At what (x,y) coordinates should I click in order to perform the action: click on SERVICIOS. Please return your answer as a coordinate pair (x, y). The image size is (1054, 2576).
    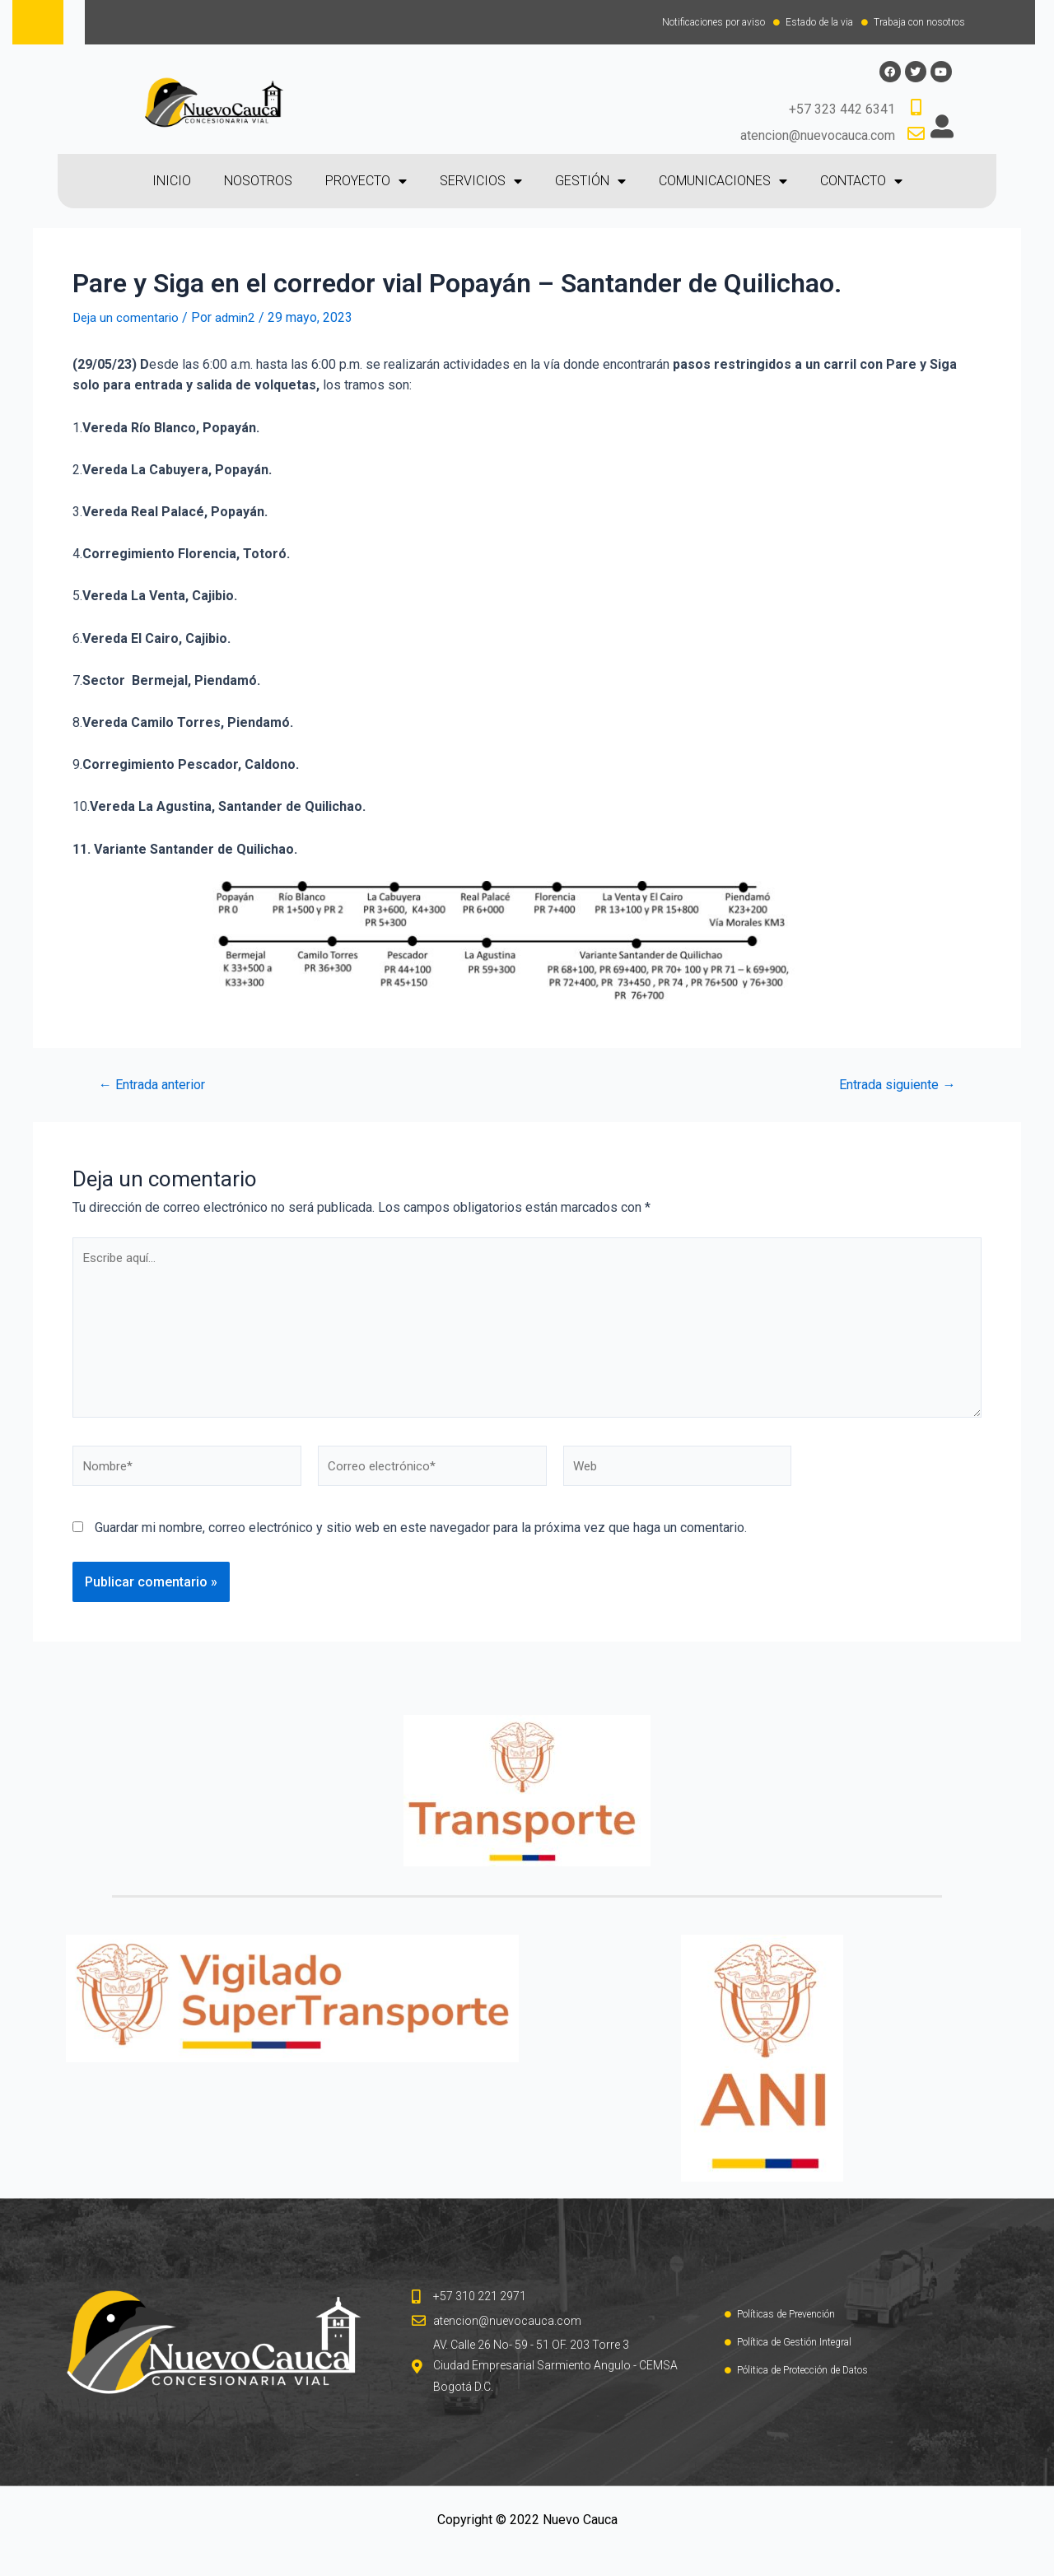
    Looking at the image, I should click on (481, 183).